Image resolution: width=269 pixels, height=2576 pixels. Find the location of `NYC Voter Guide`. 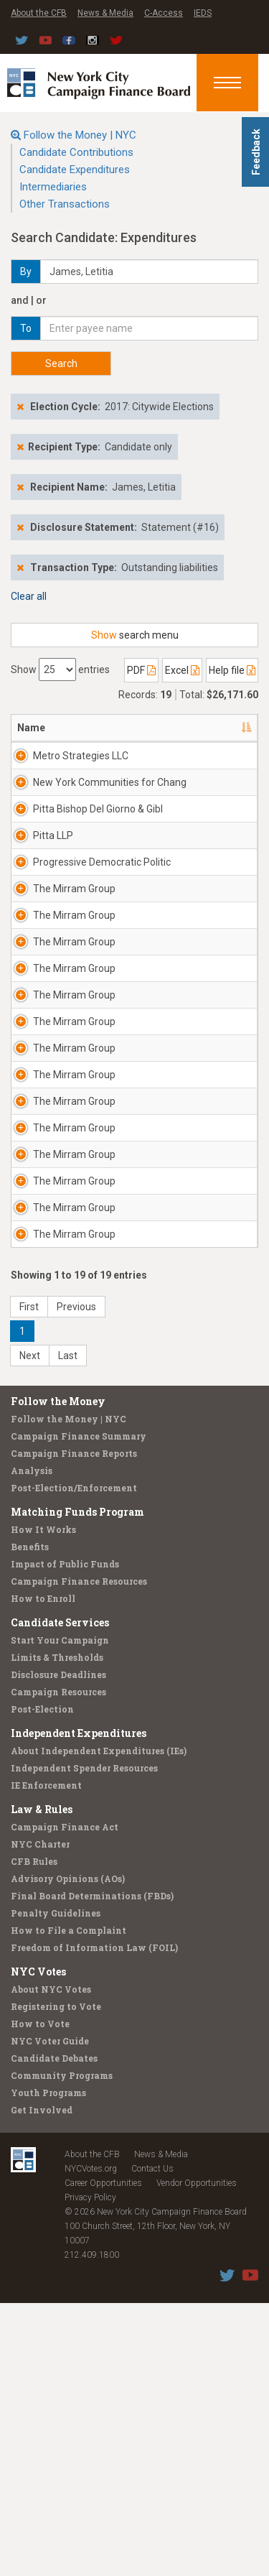

NYC Voter Guide is located at coordinates (50, 2314).